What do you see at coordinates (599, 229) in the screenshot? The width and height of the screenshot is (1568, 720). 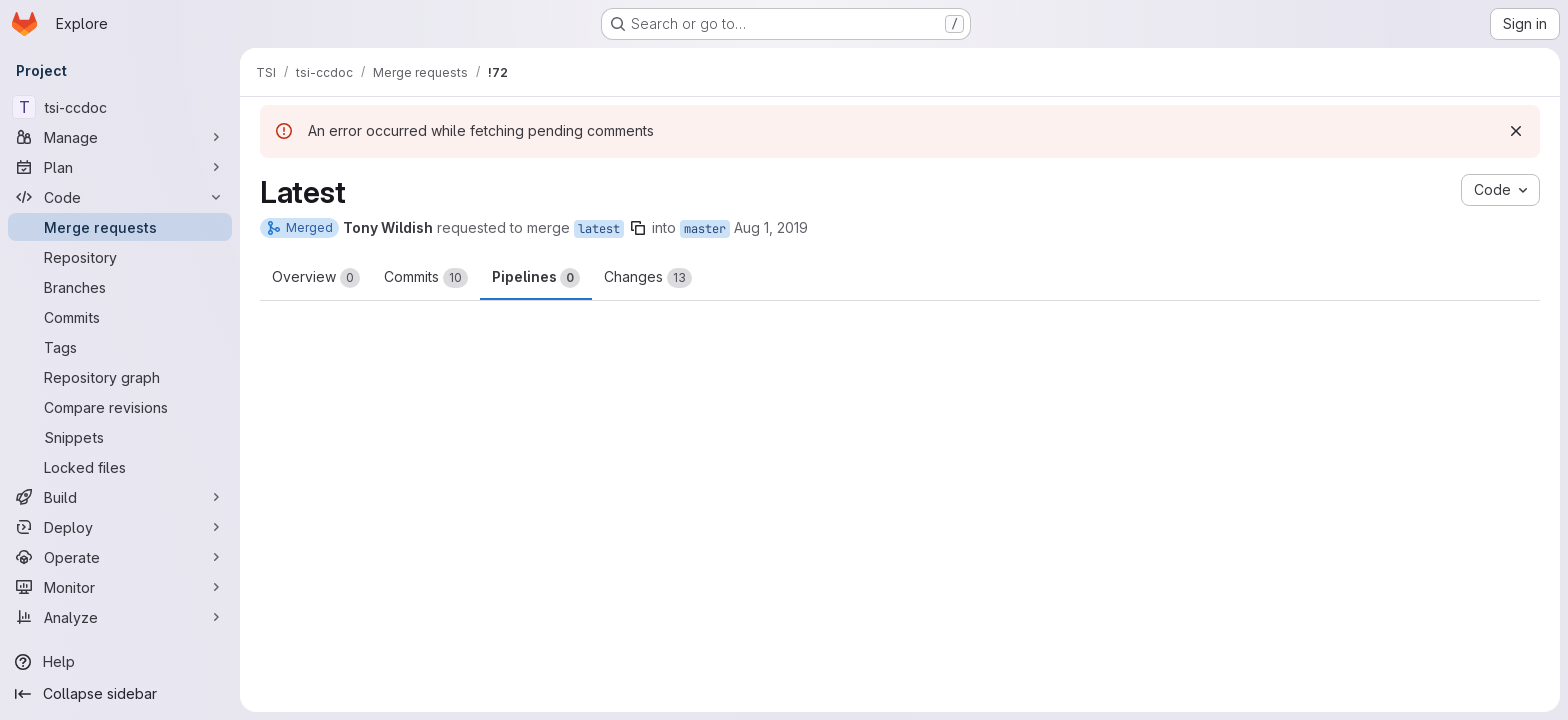 I see `latest` at bounding box center [599, 229].